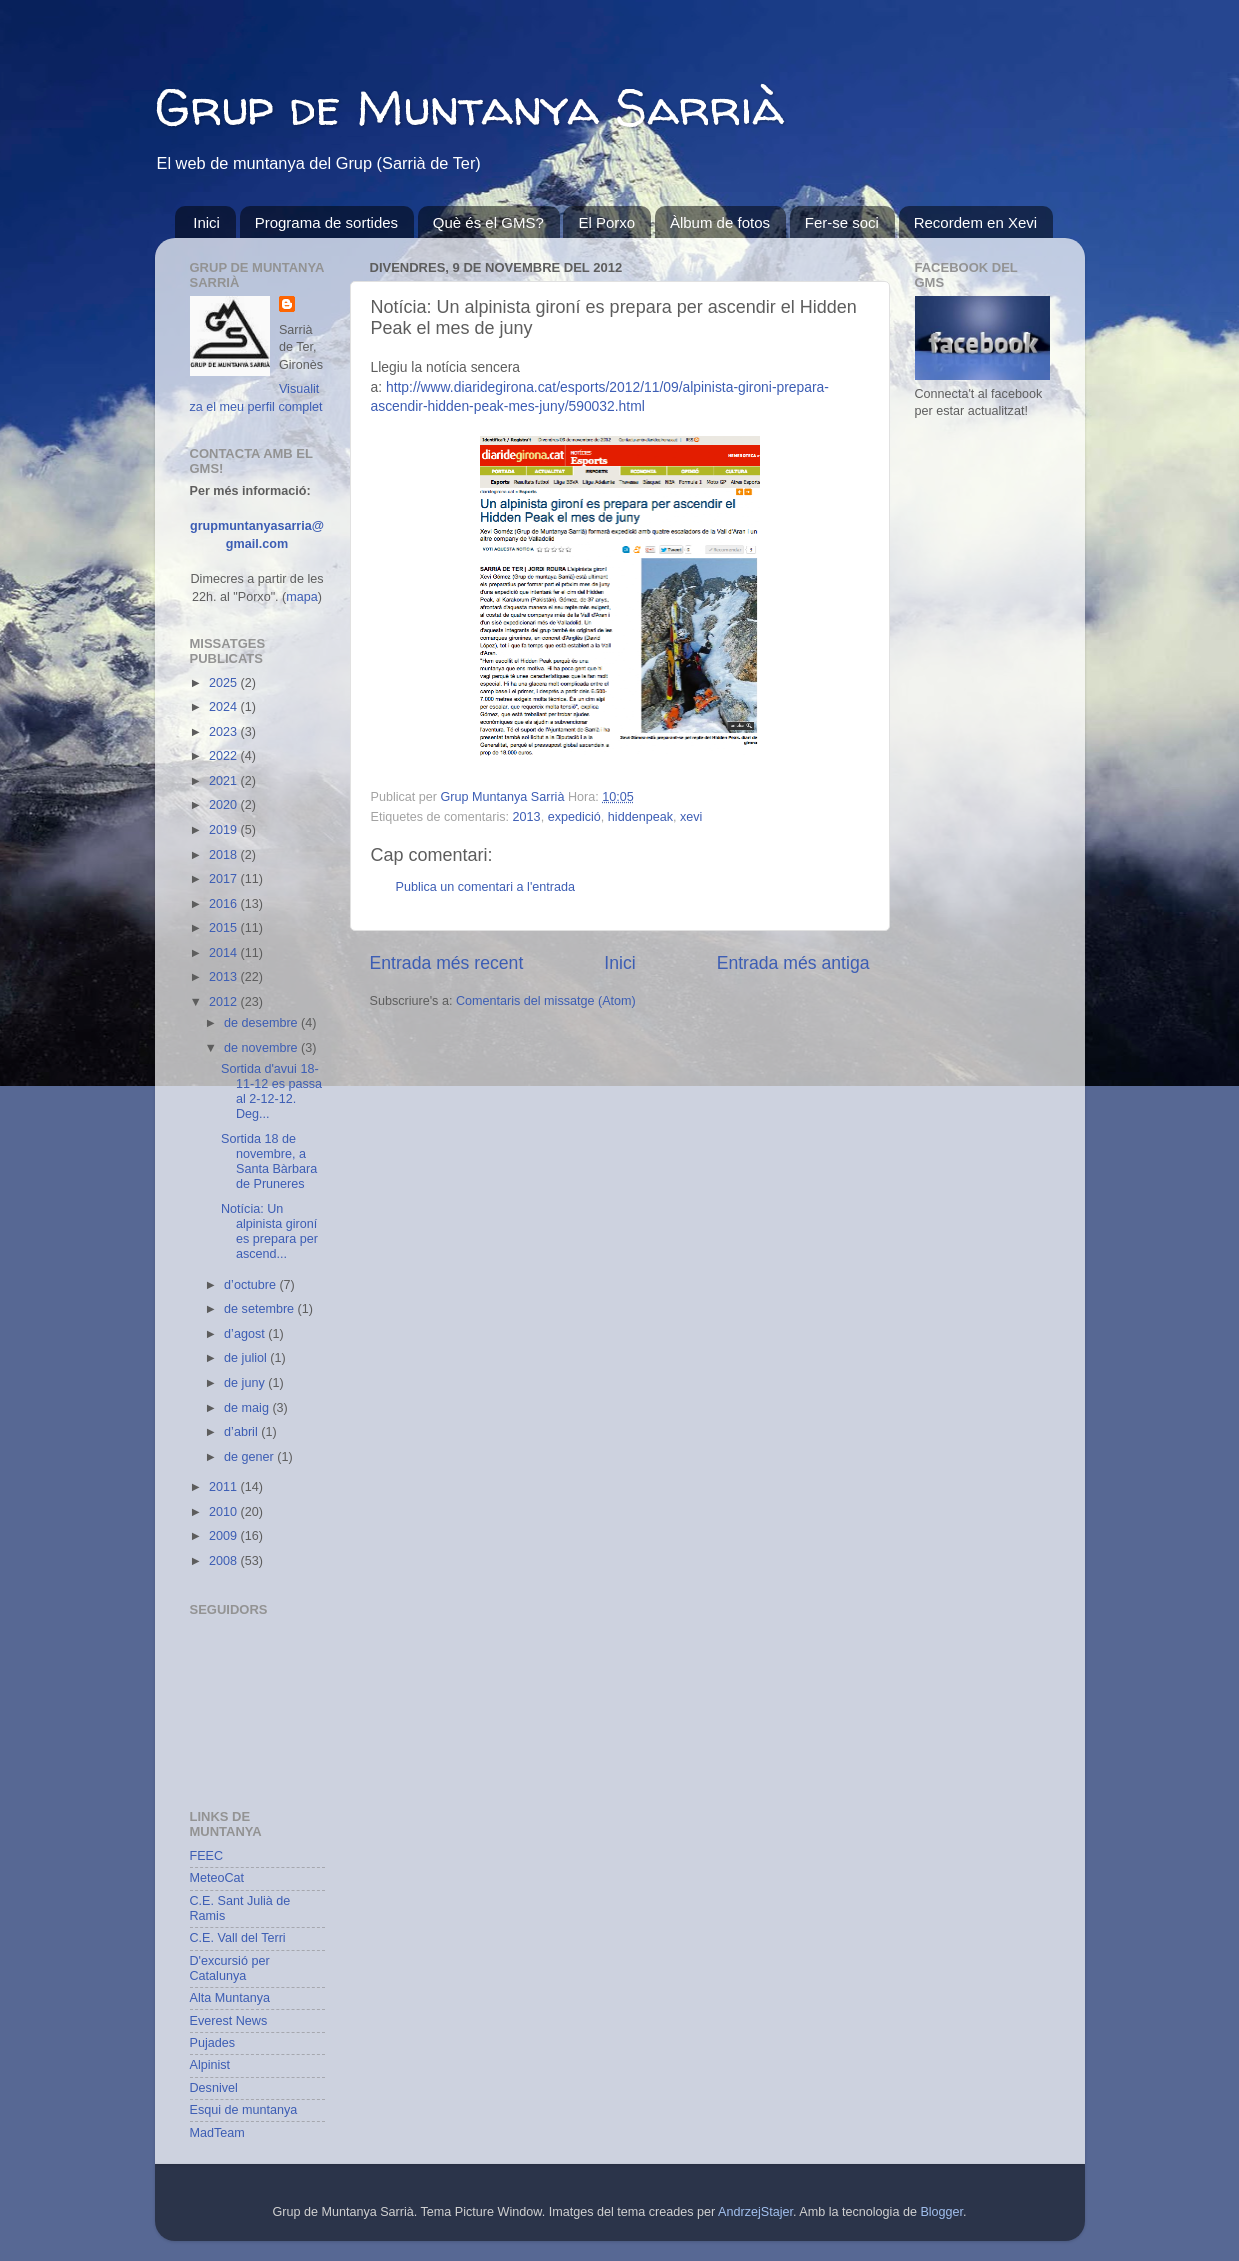  Describe the element at coordinates (640, 817) in the screenshot. I see `hiddenpeak` at that location.